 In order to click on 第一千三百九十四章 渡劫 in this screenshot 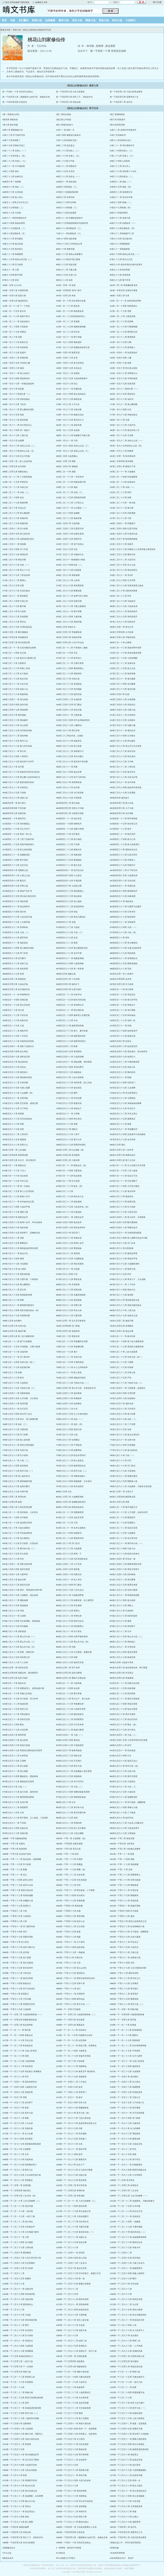, I will do `click(17, 2517)`.